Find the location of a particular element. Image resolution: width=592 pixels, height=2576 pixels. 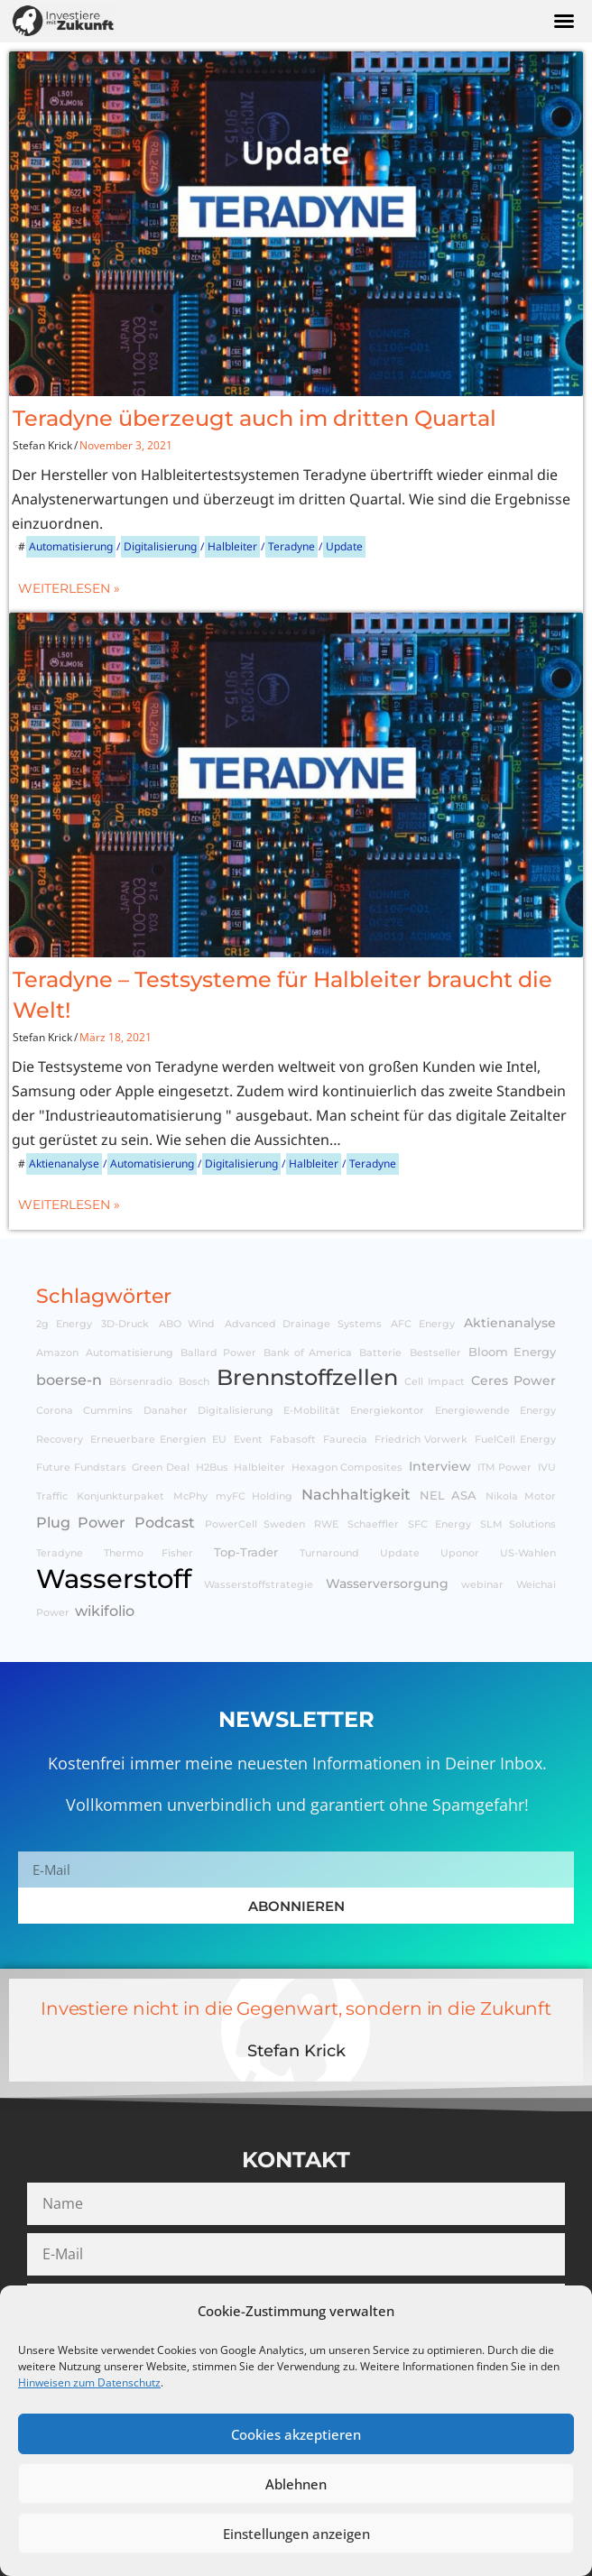

Top-Trader is located at coordinates (246, 1552).